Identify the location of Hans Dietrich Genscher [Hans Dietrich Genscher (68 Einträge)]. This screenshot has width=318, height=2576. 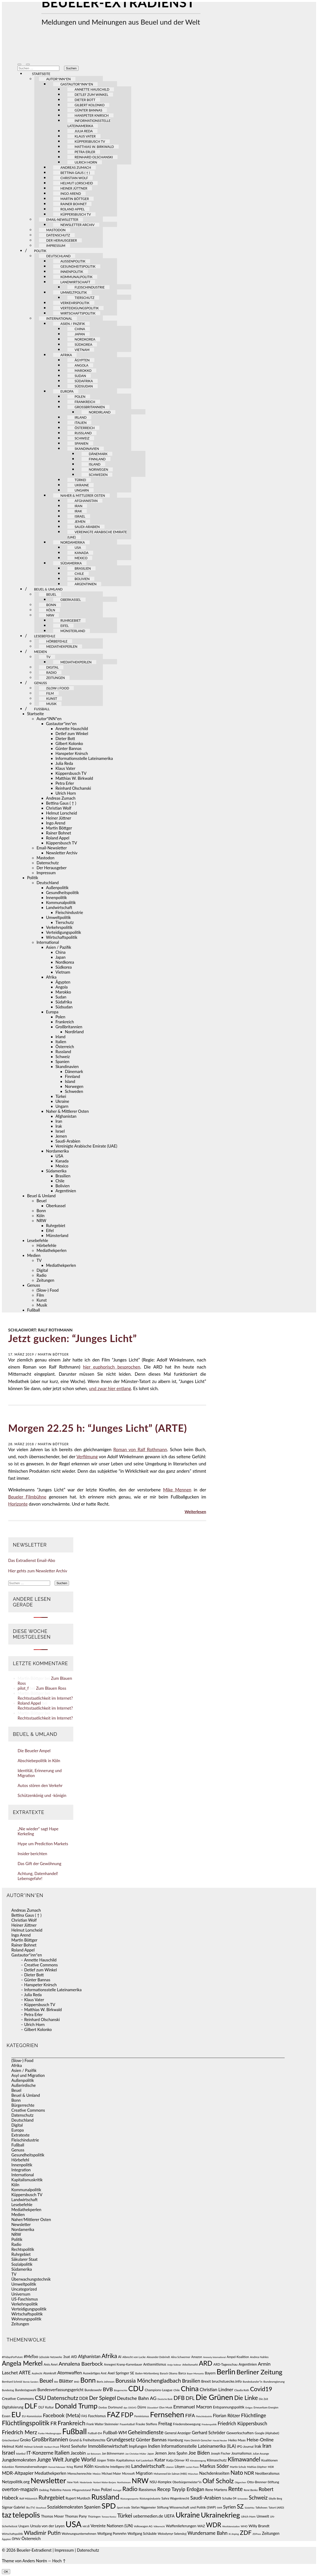
(198, 2440).